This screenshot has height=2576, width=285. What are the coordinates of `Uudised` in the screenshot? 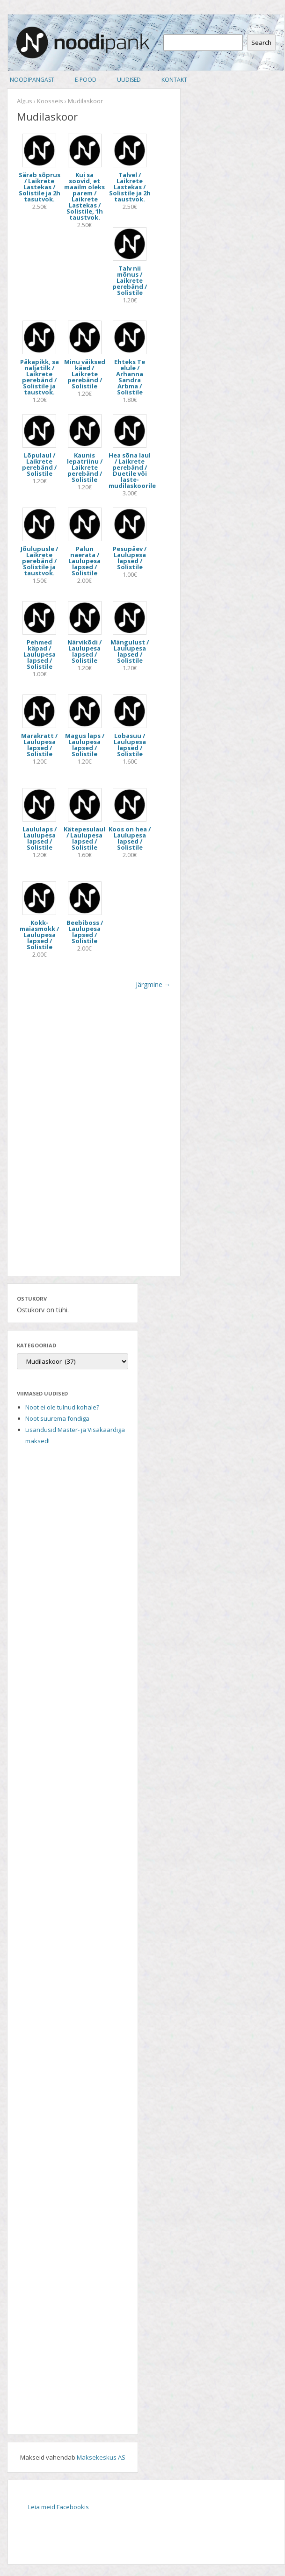 It's located at (129, 80).